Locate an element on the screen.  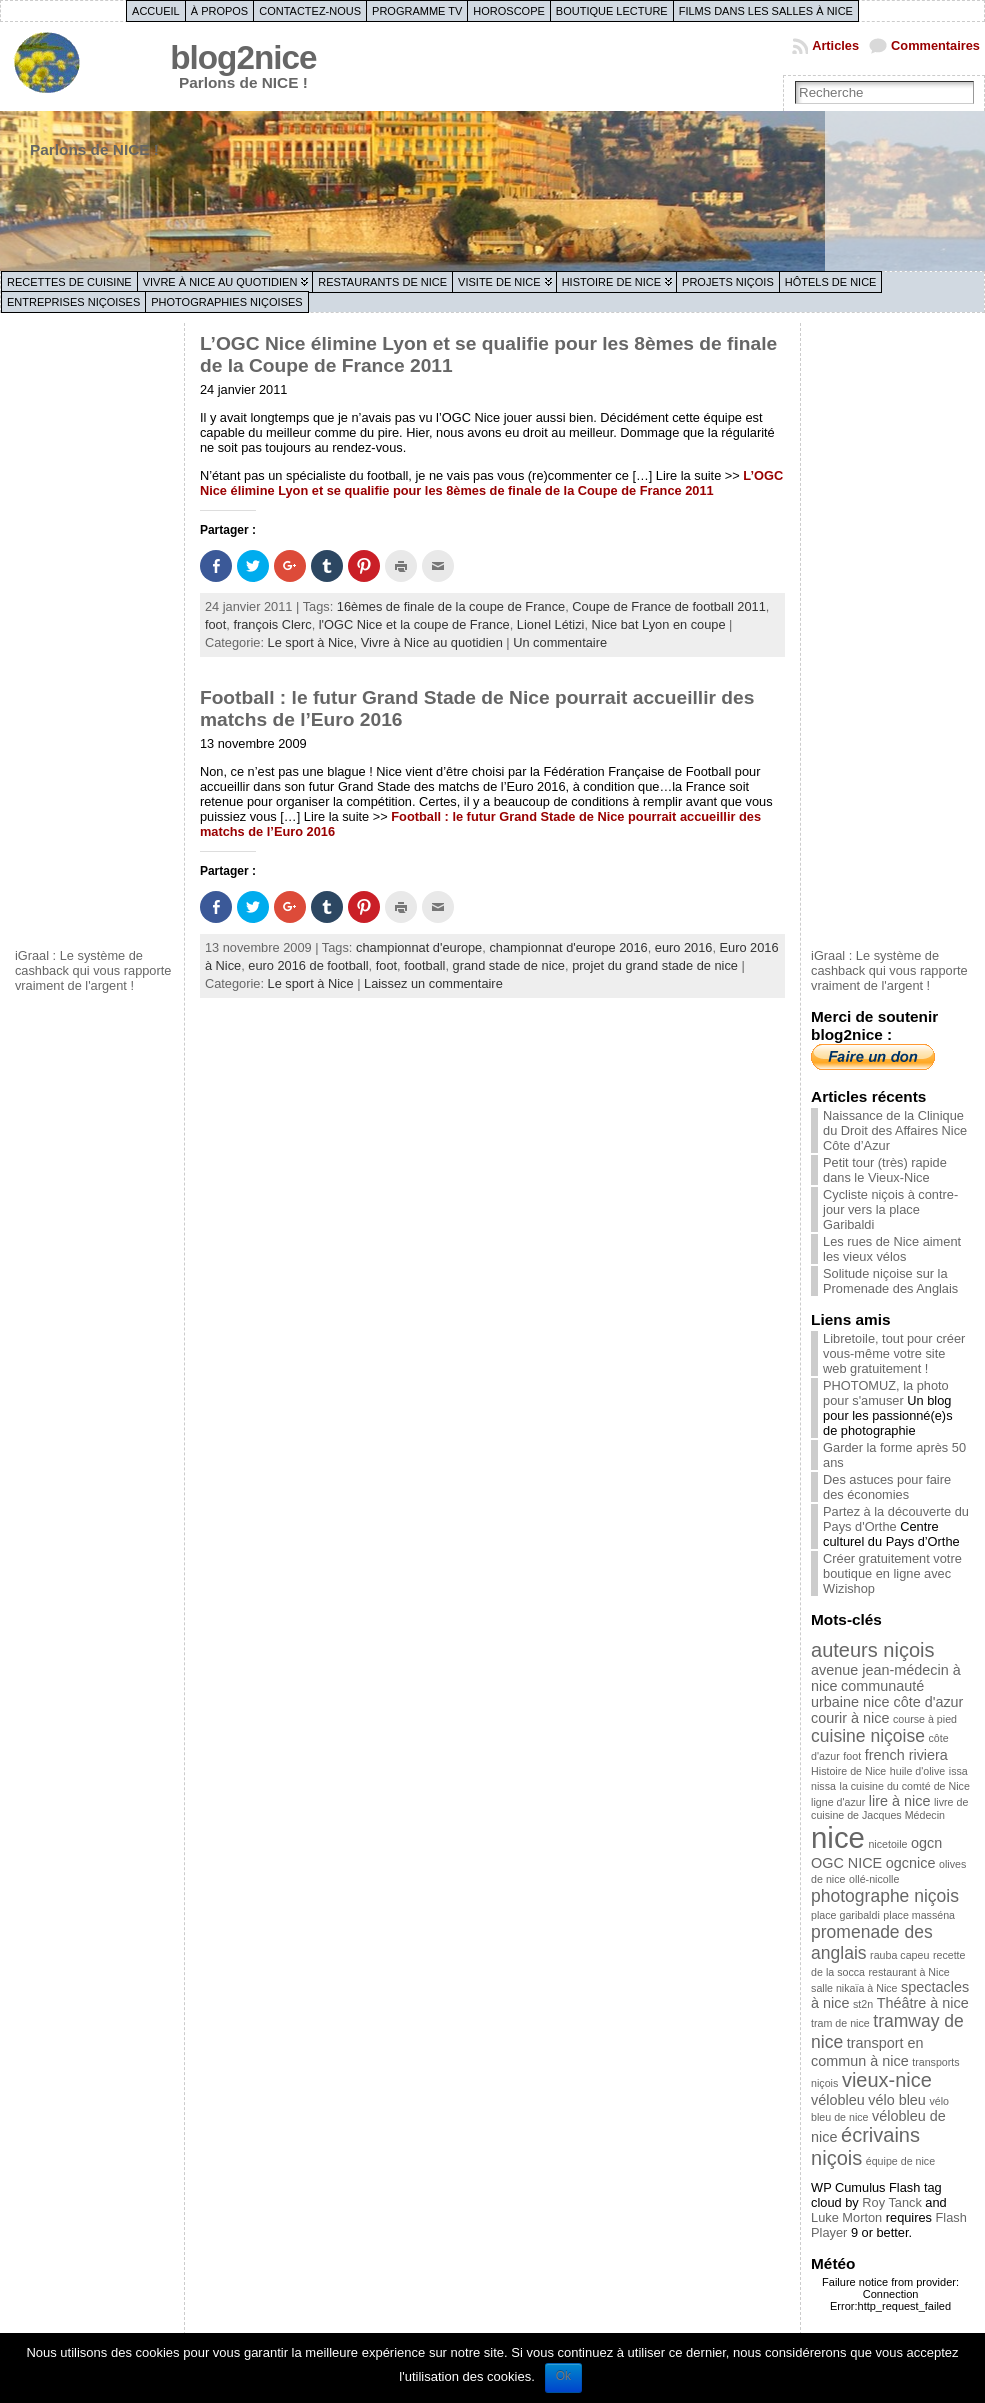
vélobleu is located at coordinates (838, 2100).